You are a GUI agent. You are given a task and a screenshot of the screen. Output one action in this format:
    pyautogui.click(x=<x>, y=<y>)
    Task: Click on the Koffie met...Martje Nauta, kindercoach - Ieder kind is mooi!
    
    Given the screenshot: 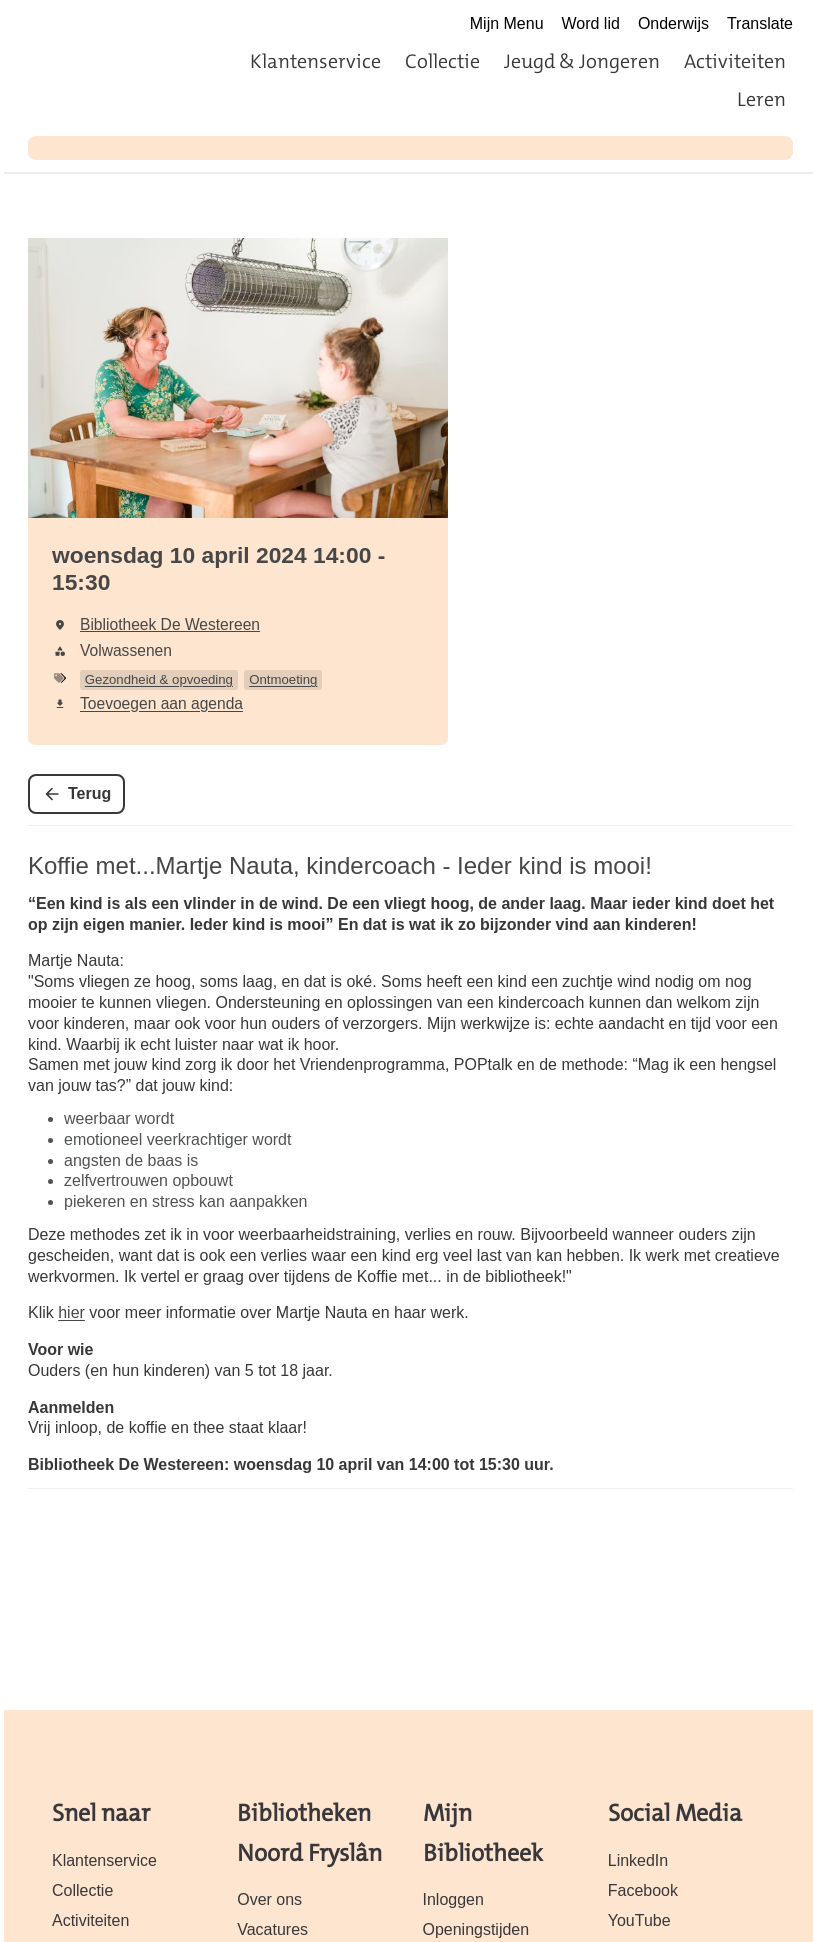 What is the action you would take?
    pyautogui.click(x=340, y=865)
    